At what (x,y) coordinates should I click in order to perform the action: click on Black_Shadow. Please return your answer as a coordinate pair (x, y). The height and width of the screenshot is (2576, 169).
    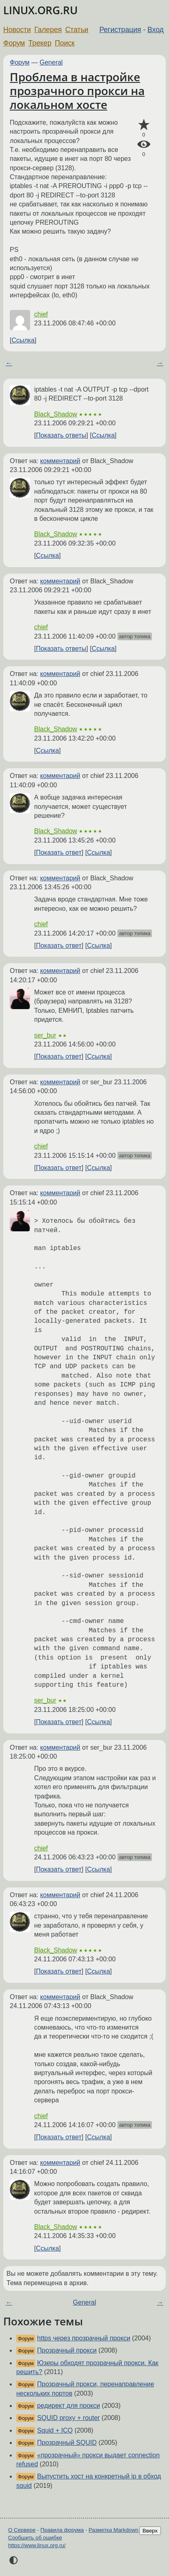
    Looking at the image, I should click on (55, 414).